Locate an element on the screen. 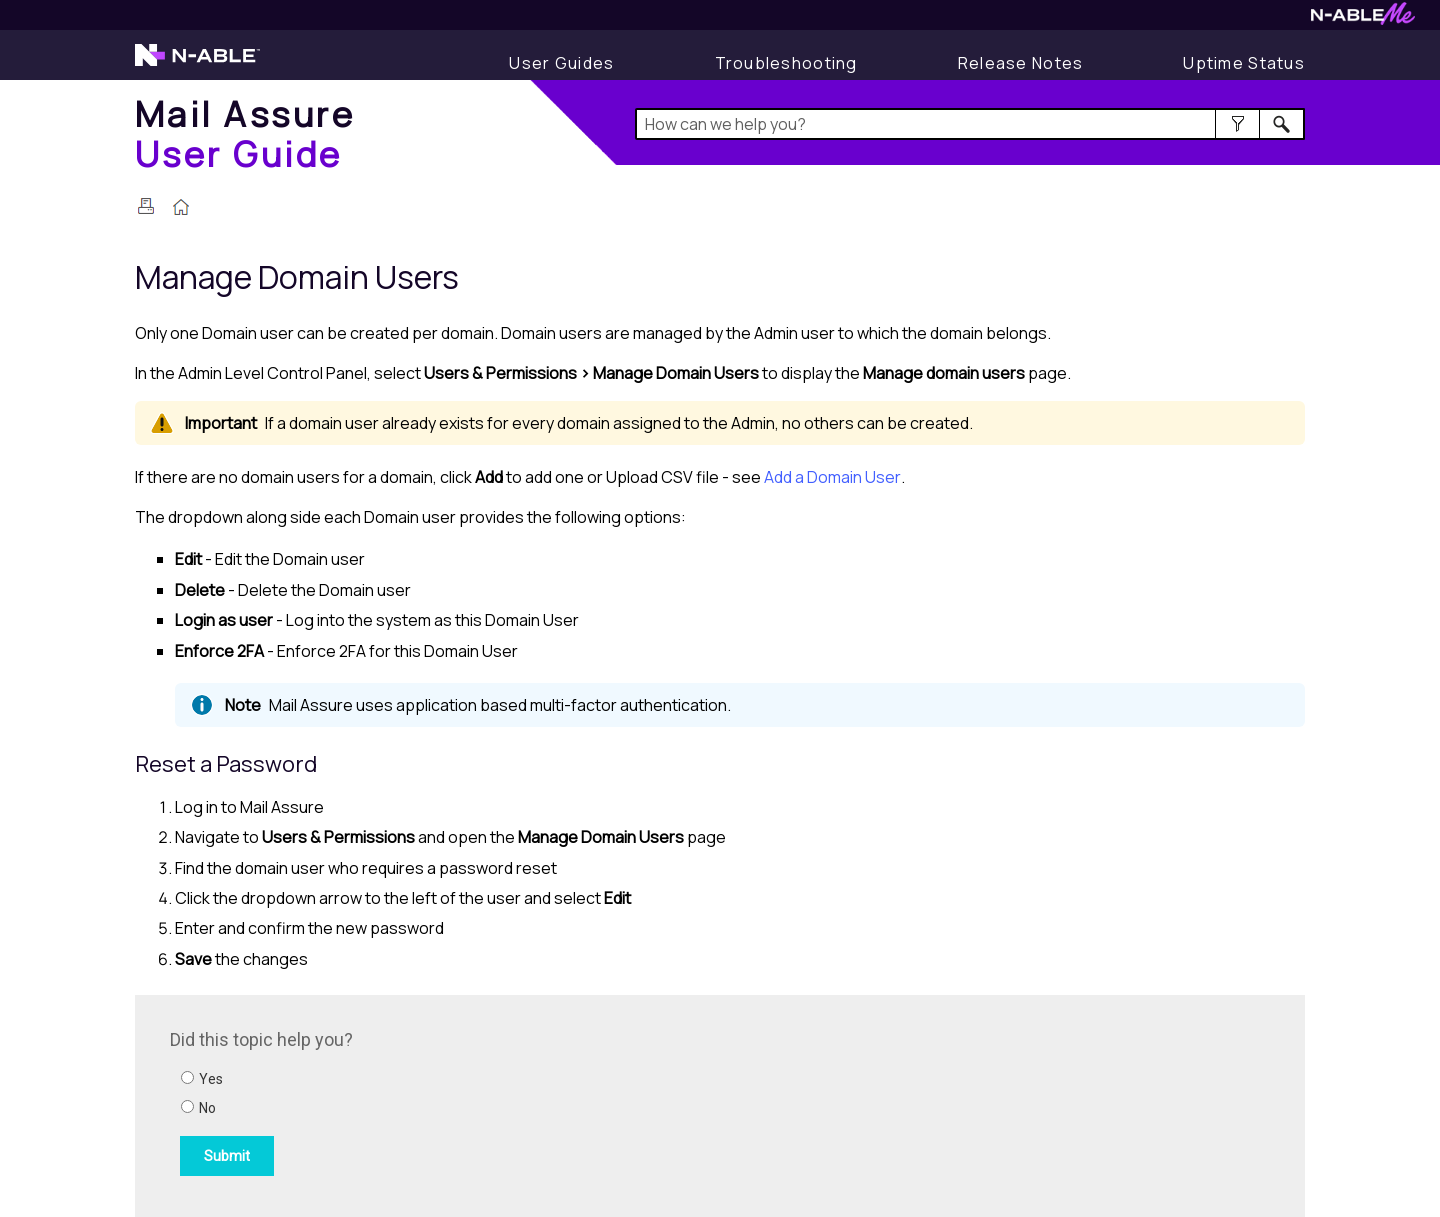 The width and height of the screenshot is (1440, 1217). [Visit N-ableMe website] is located at coordinates (1363, 19).